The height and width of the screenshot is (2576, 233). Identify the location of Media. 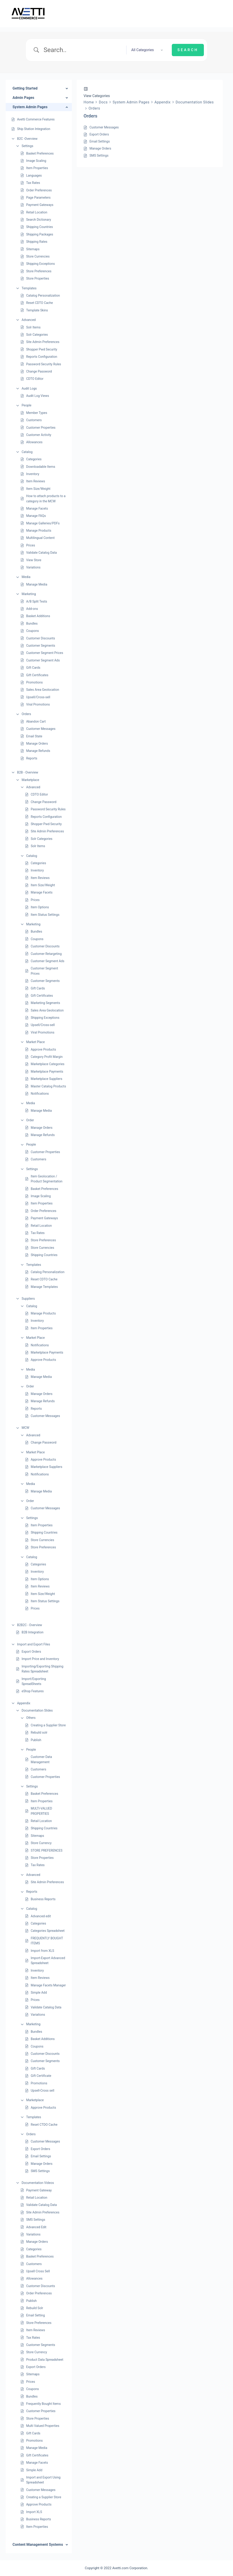
(26, 577).